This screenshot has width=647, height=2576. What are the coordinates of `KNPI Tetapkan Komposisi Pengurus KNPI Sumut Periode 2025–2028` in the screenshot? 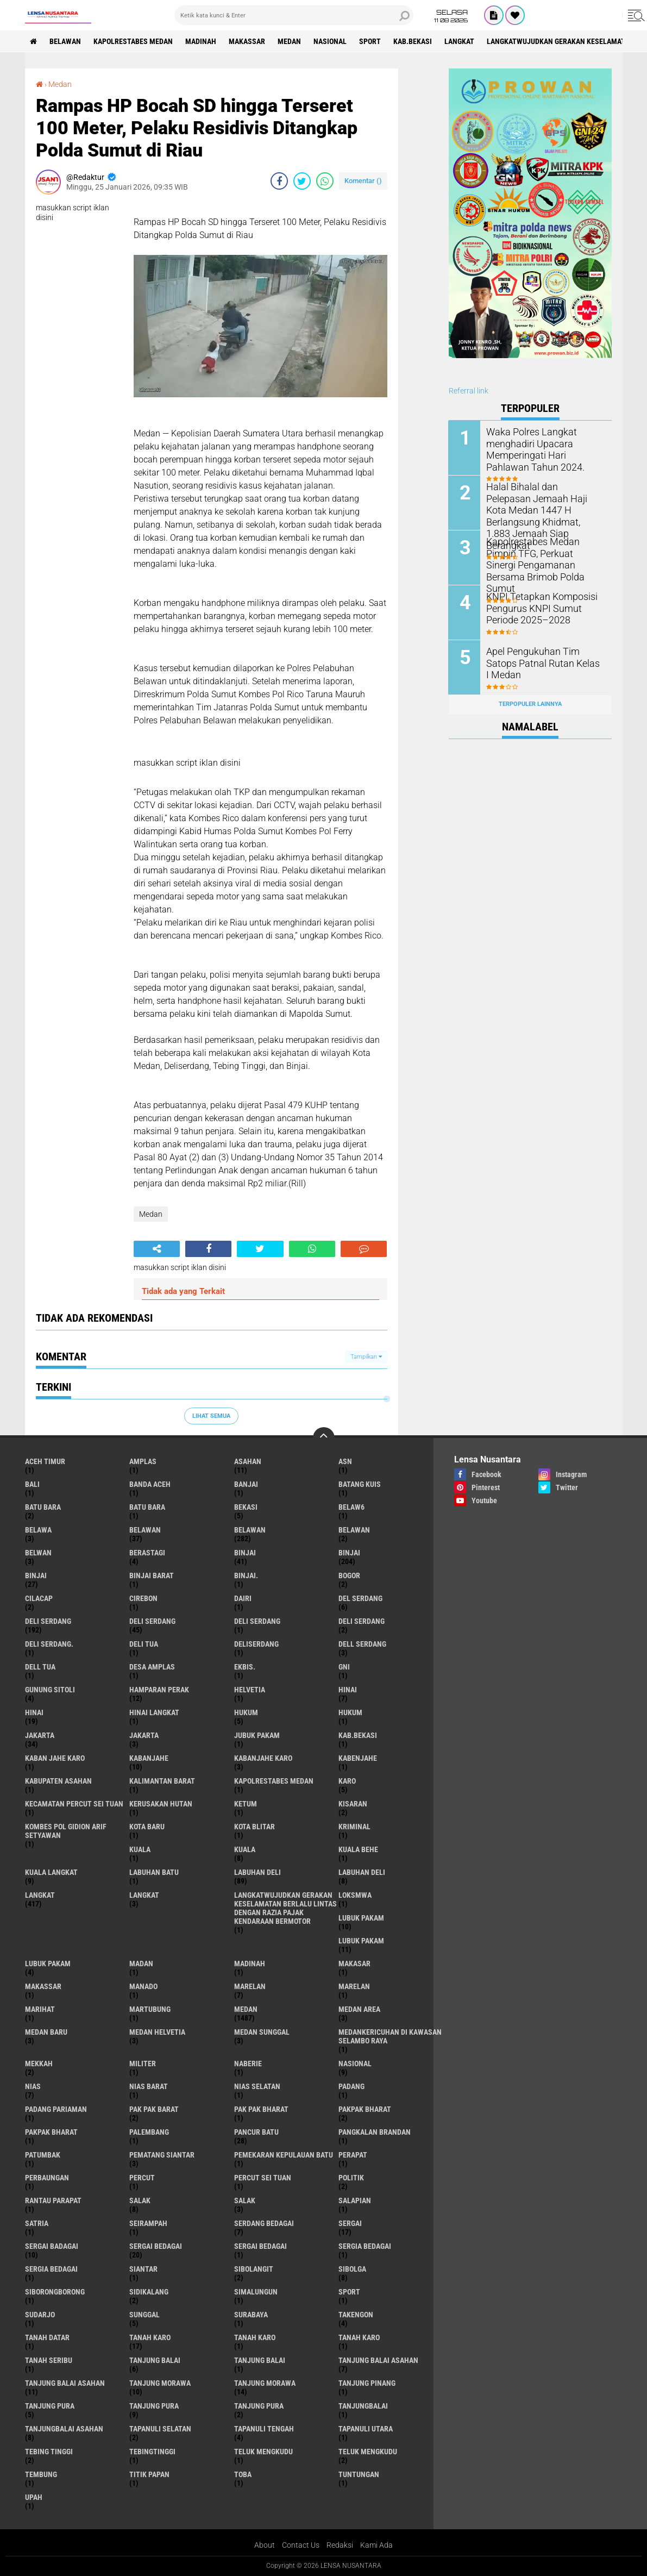 It's located at (544, 607).